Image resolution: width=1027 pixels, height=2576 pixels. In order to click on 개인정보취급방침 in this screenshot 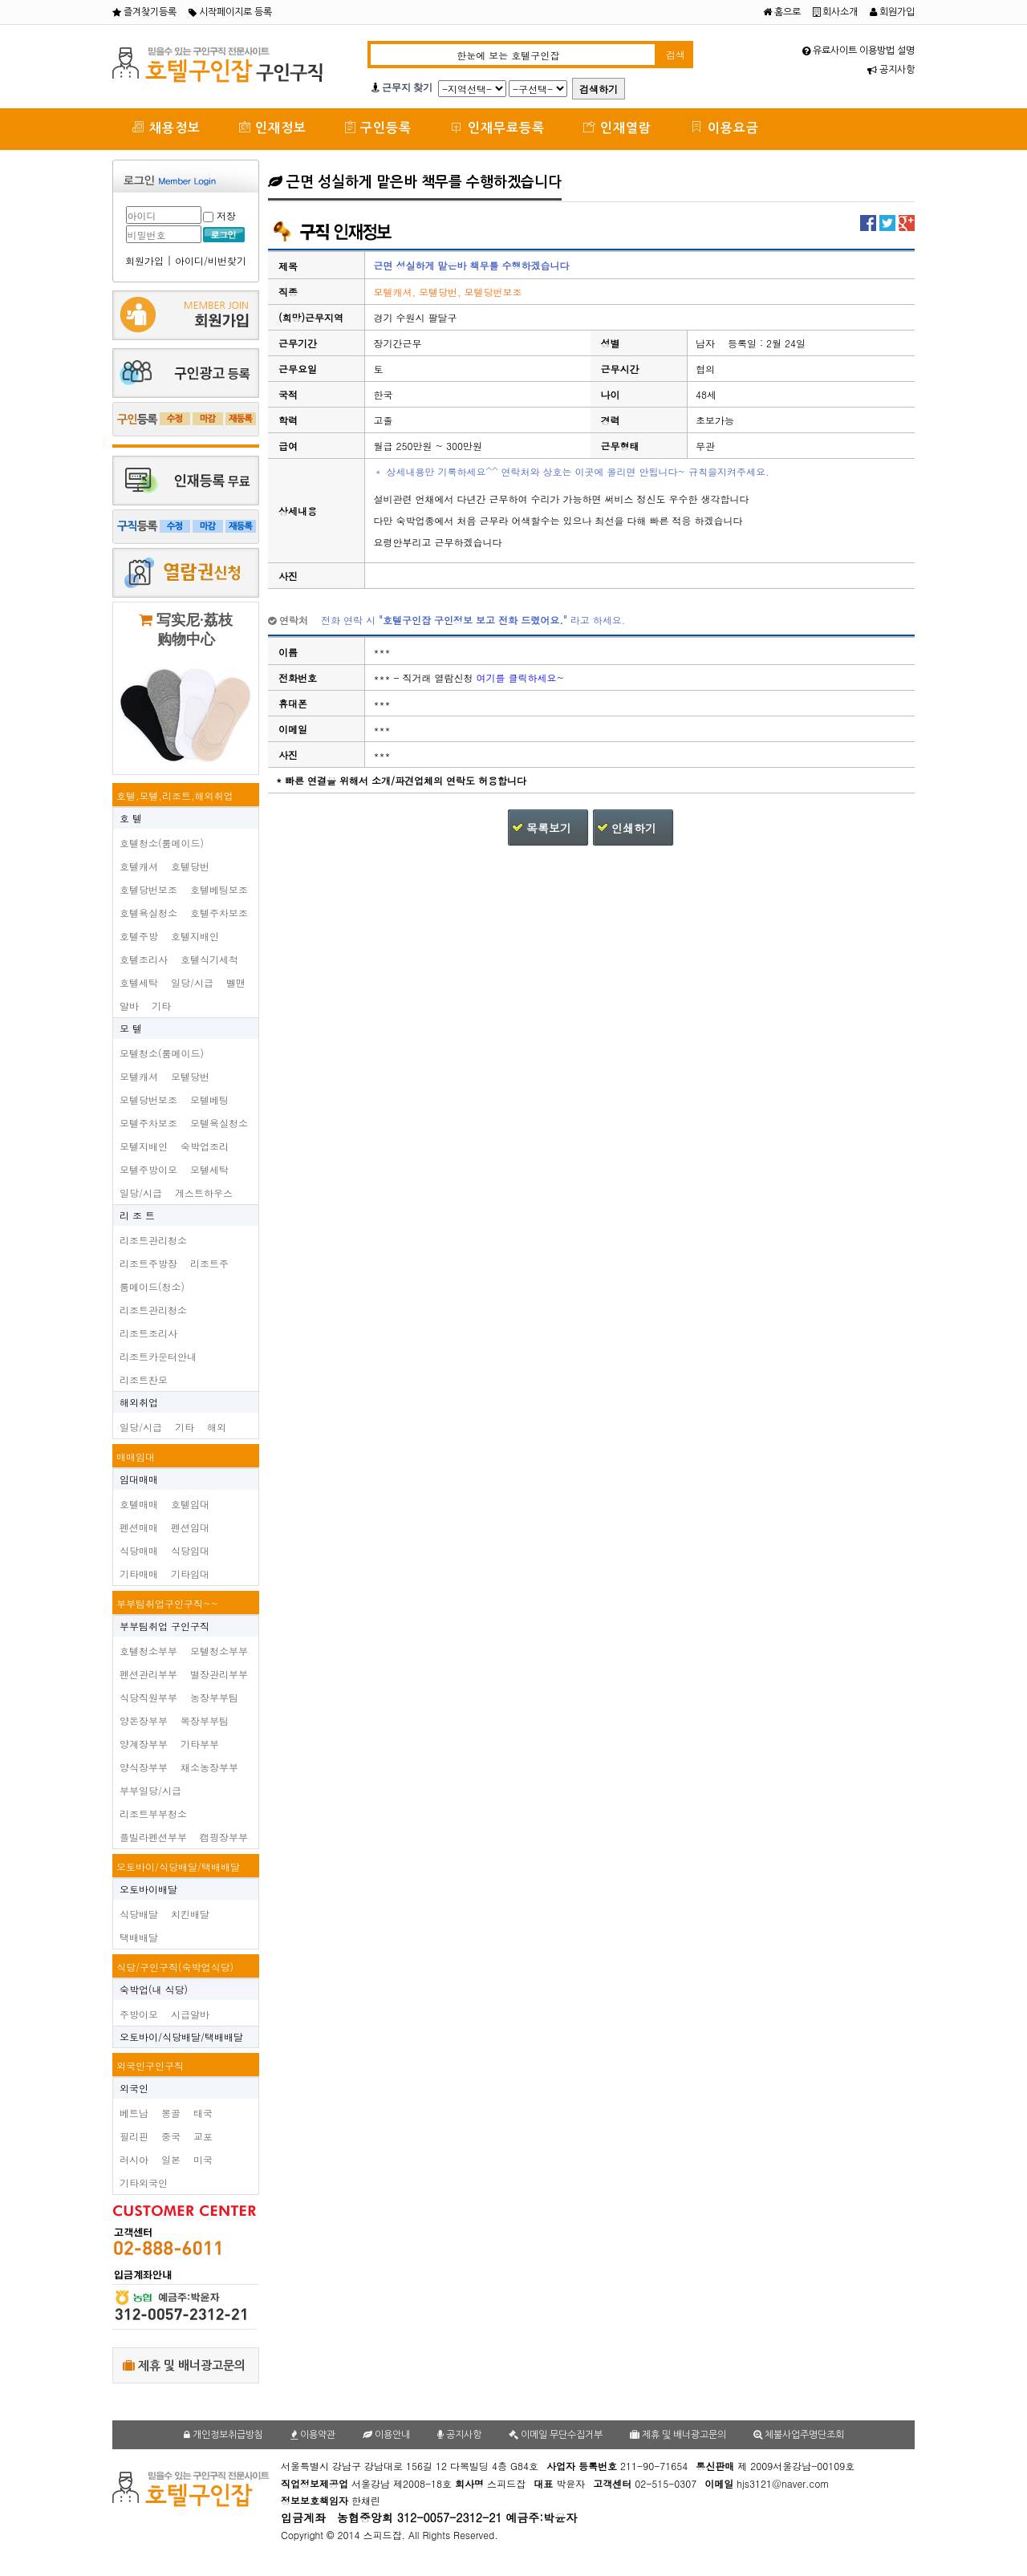, I will do `click(223, 2435)`.